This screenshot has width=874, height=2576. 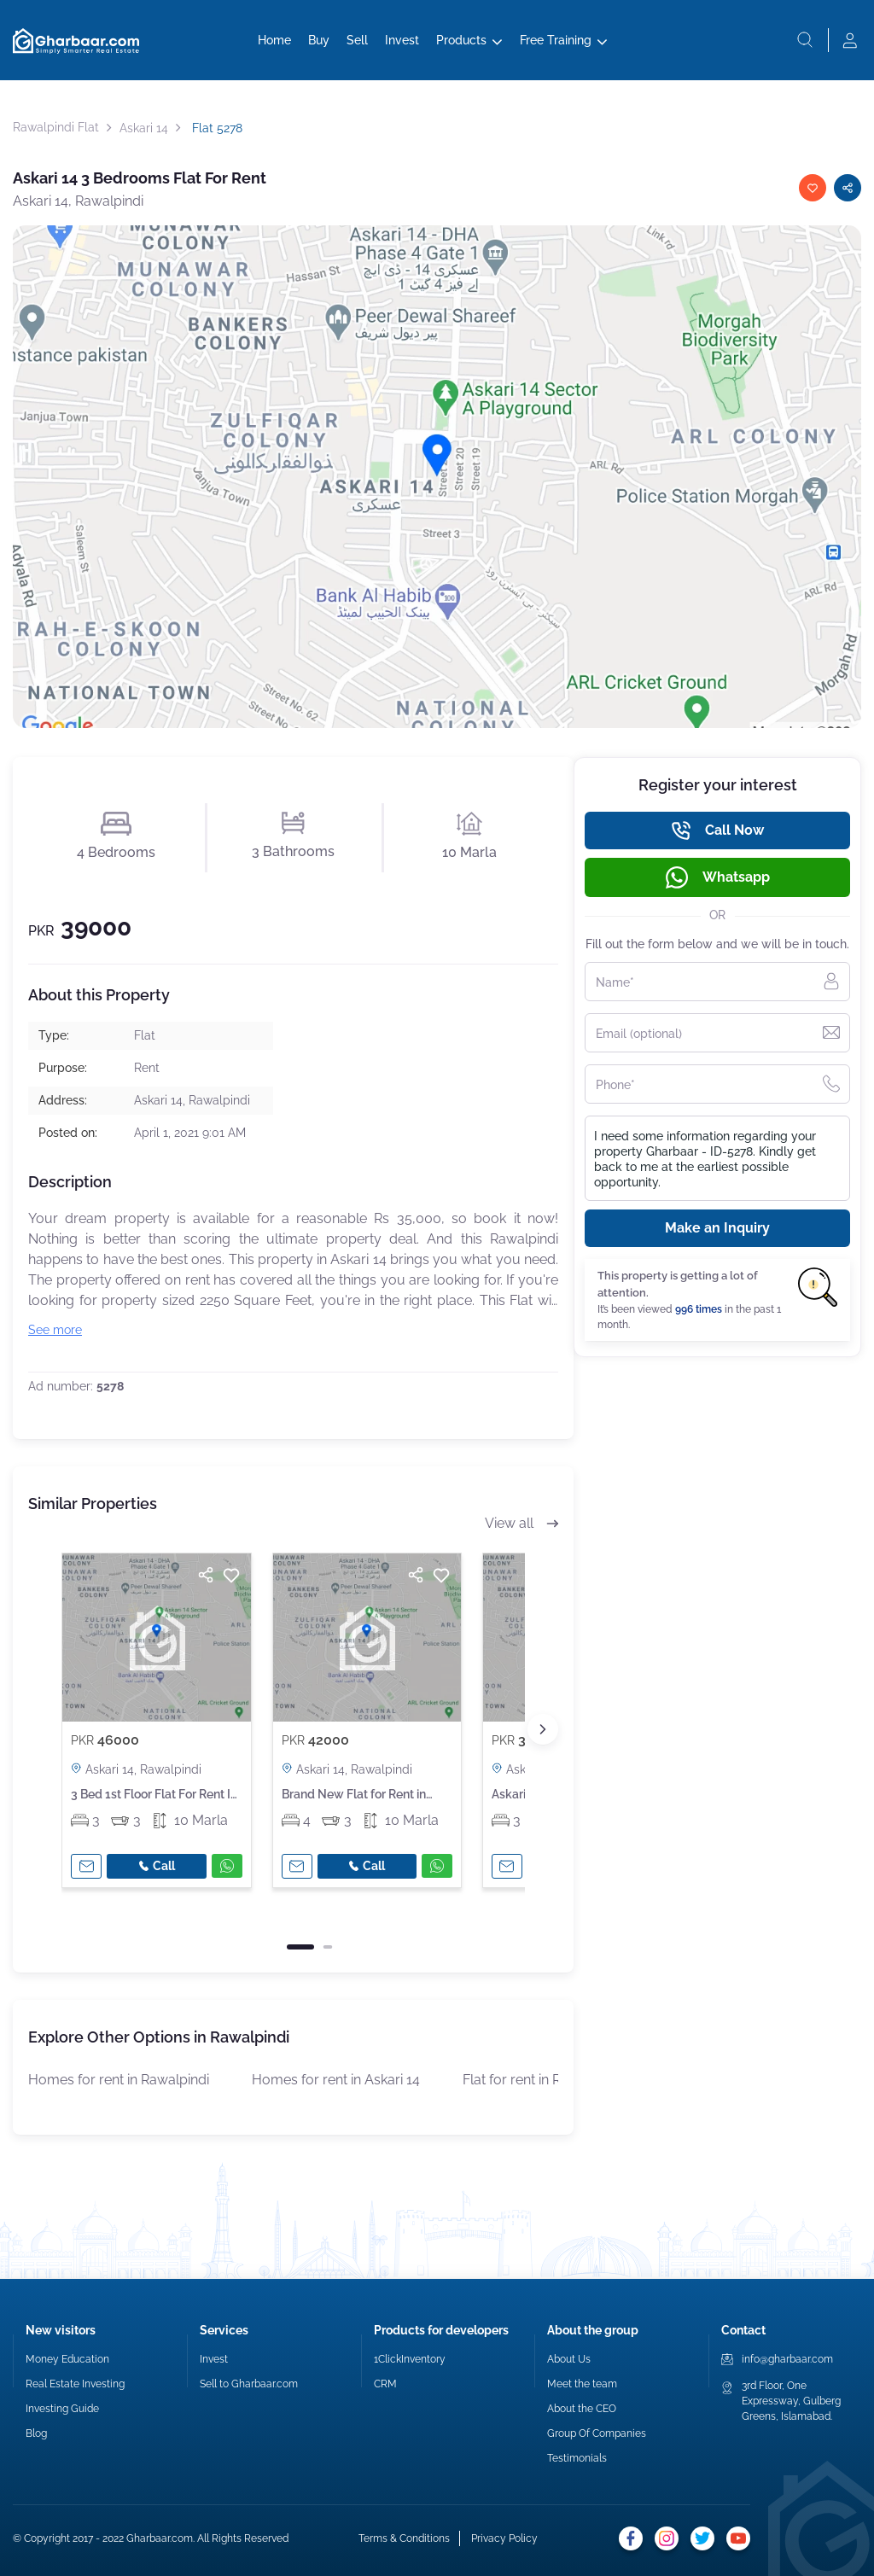 What do you see at coordinates (318, 40) in the screenshot?
I see `Buy` at bounding box center [318, 40].